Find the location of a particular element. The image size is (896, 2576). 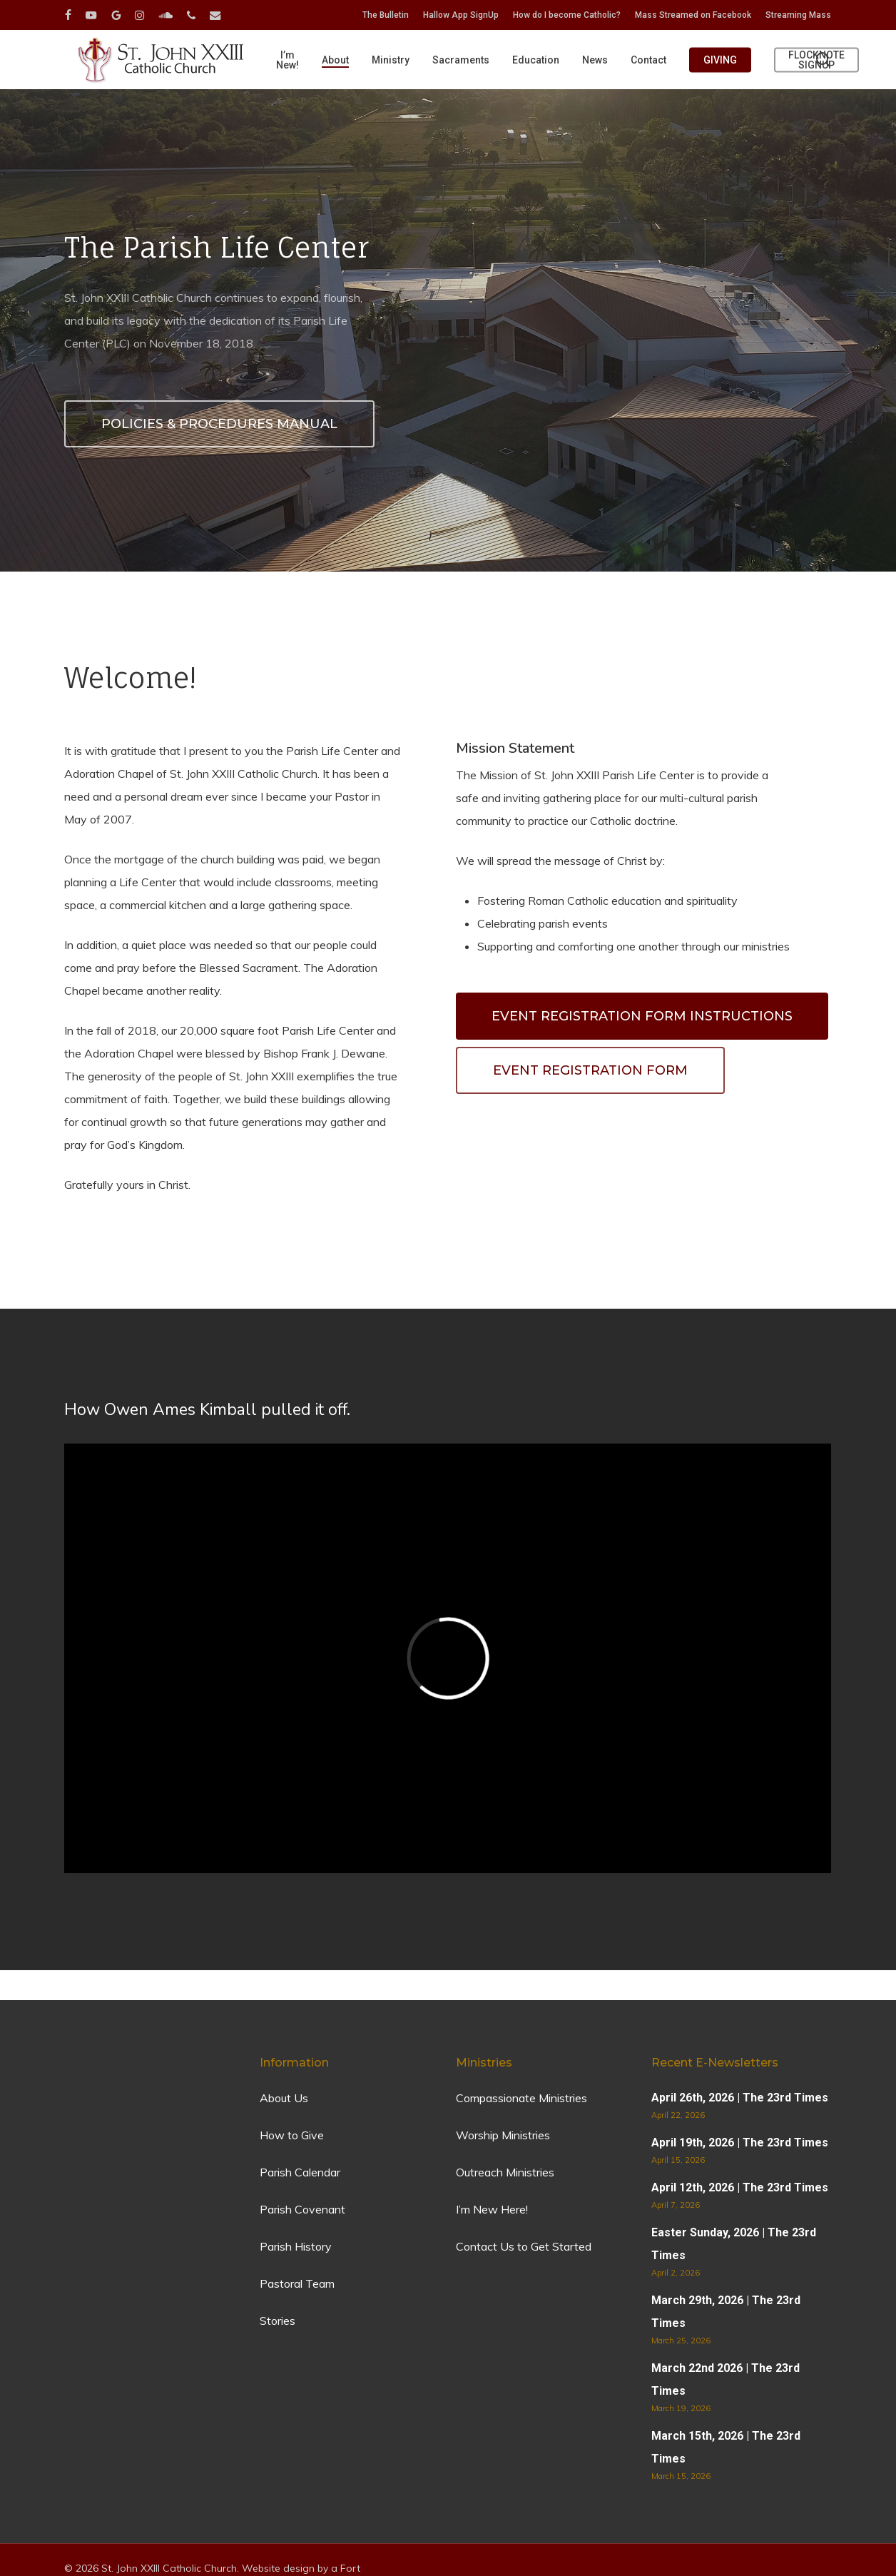

Outreach Ministries is located at coordinates (505, 2172).